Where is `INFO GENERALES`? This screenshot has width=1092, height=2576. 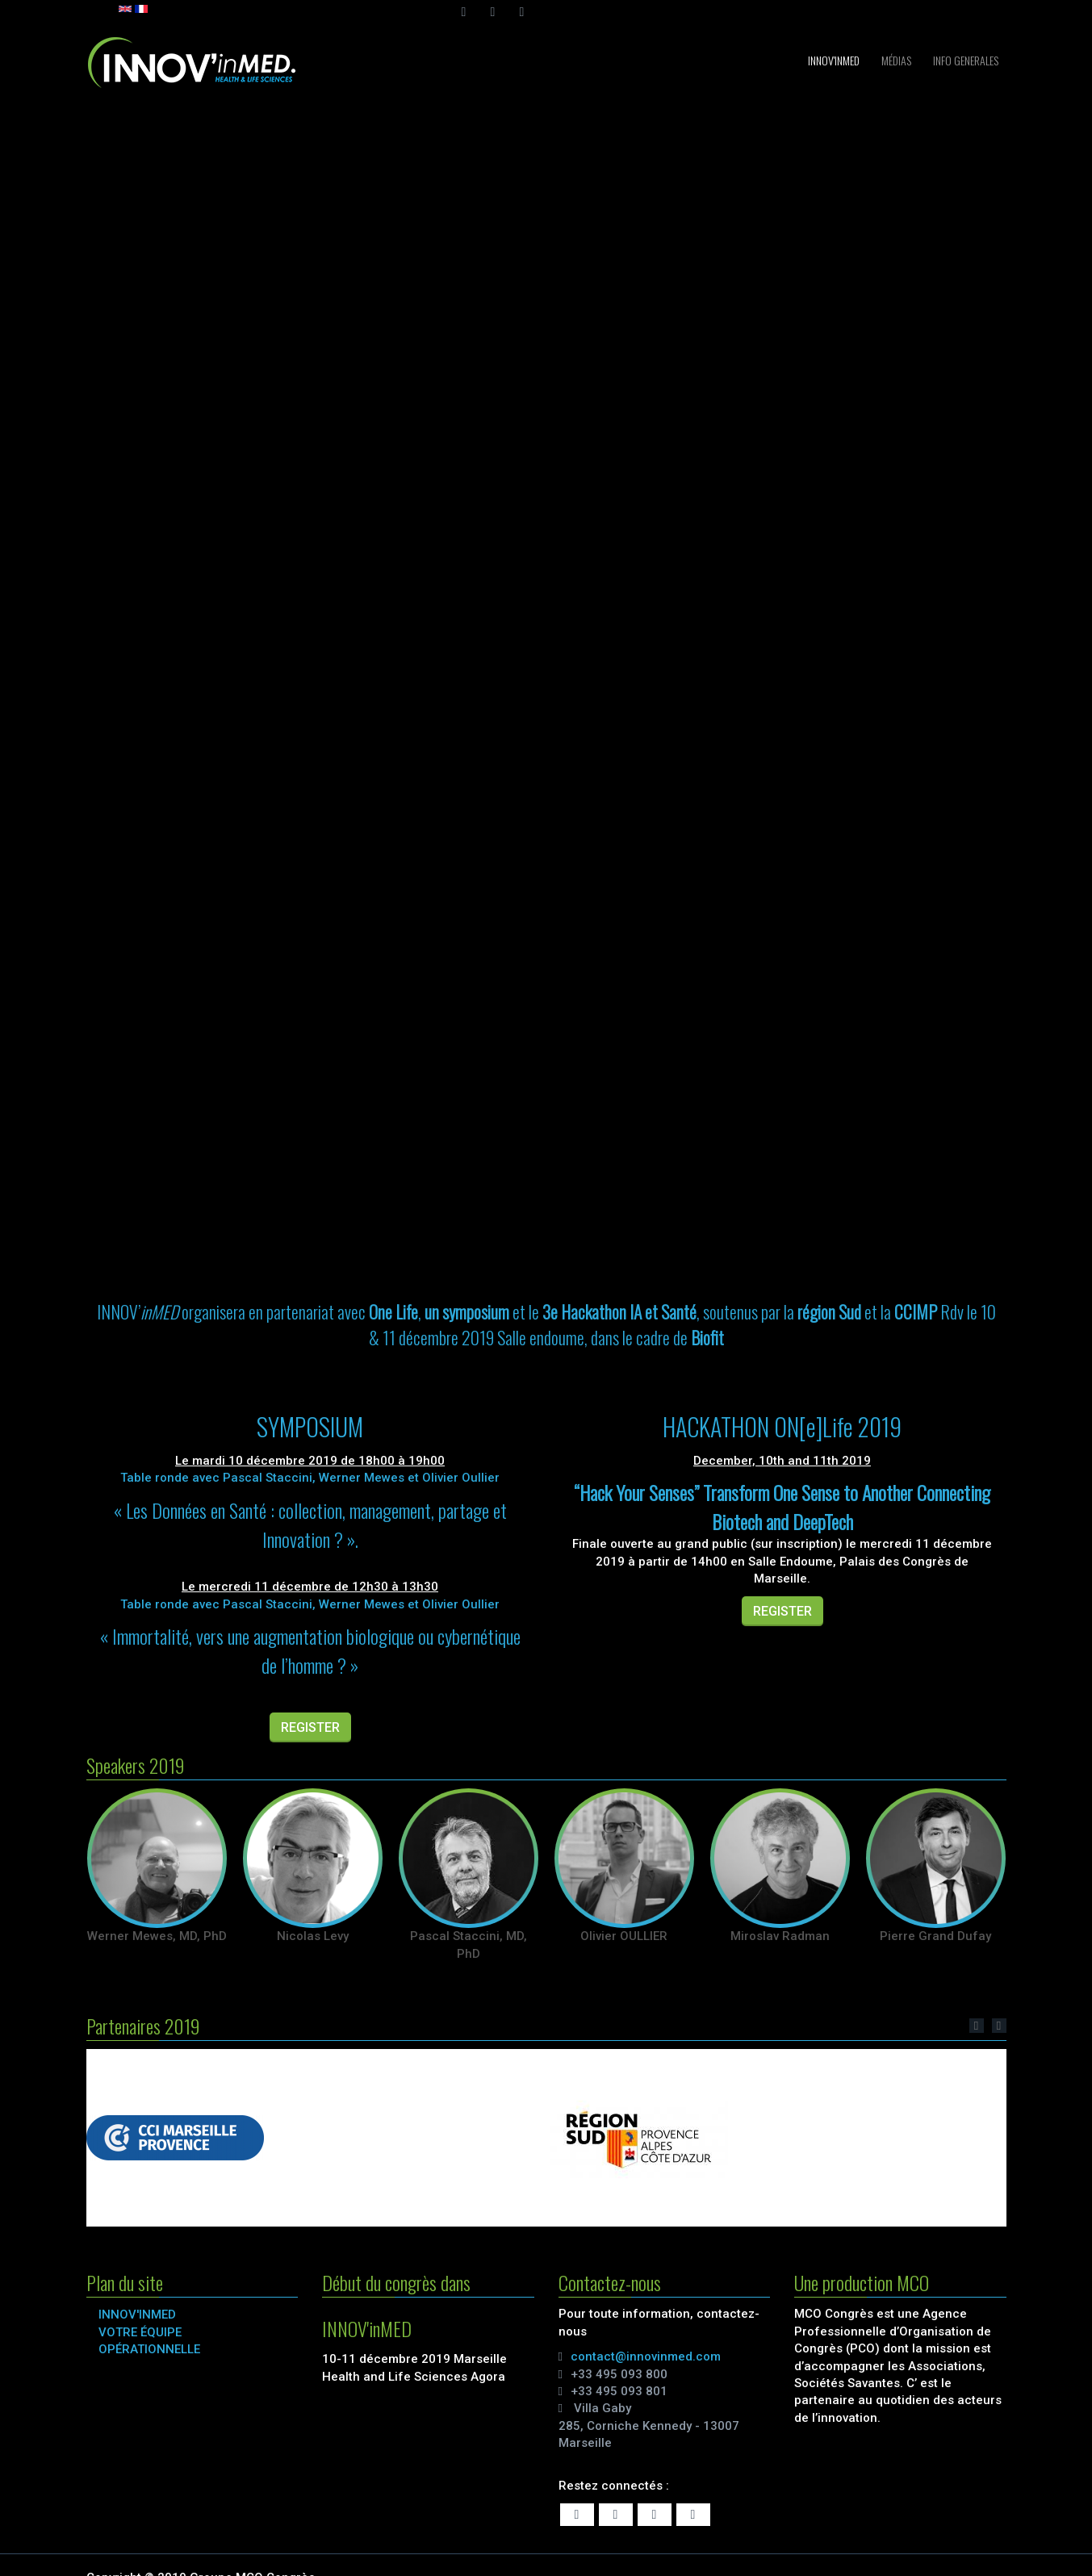
INFO GENERALES is located at coordinates (964, 60).